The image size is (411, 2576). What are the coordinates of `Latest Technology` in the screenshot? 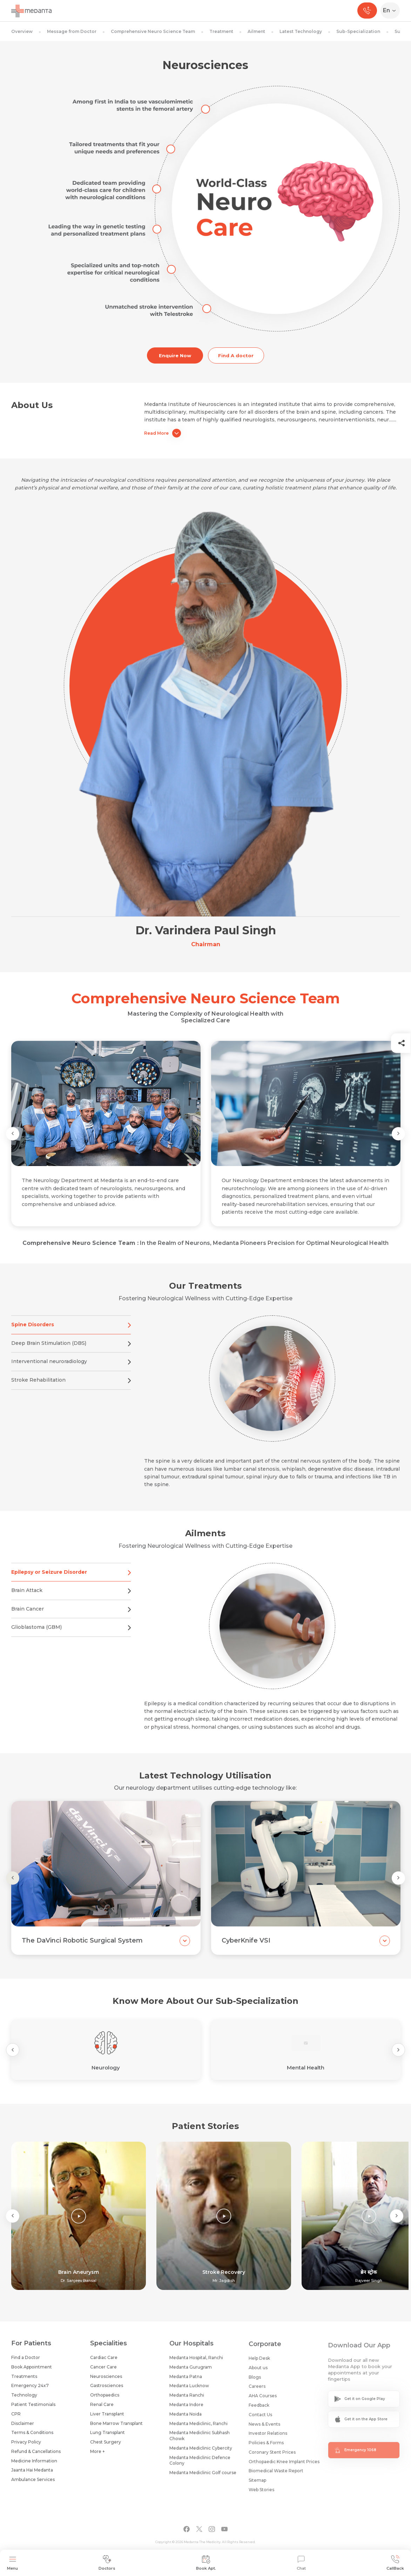 It's located at (300, 31).